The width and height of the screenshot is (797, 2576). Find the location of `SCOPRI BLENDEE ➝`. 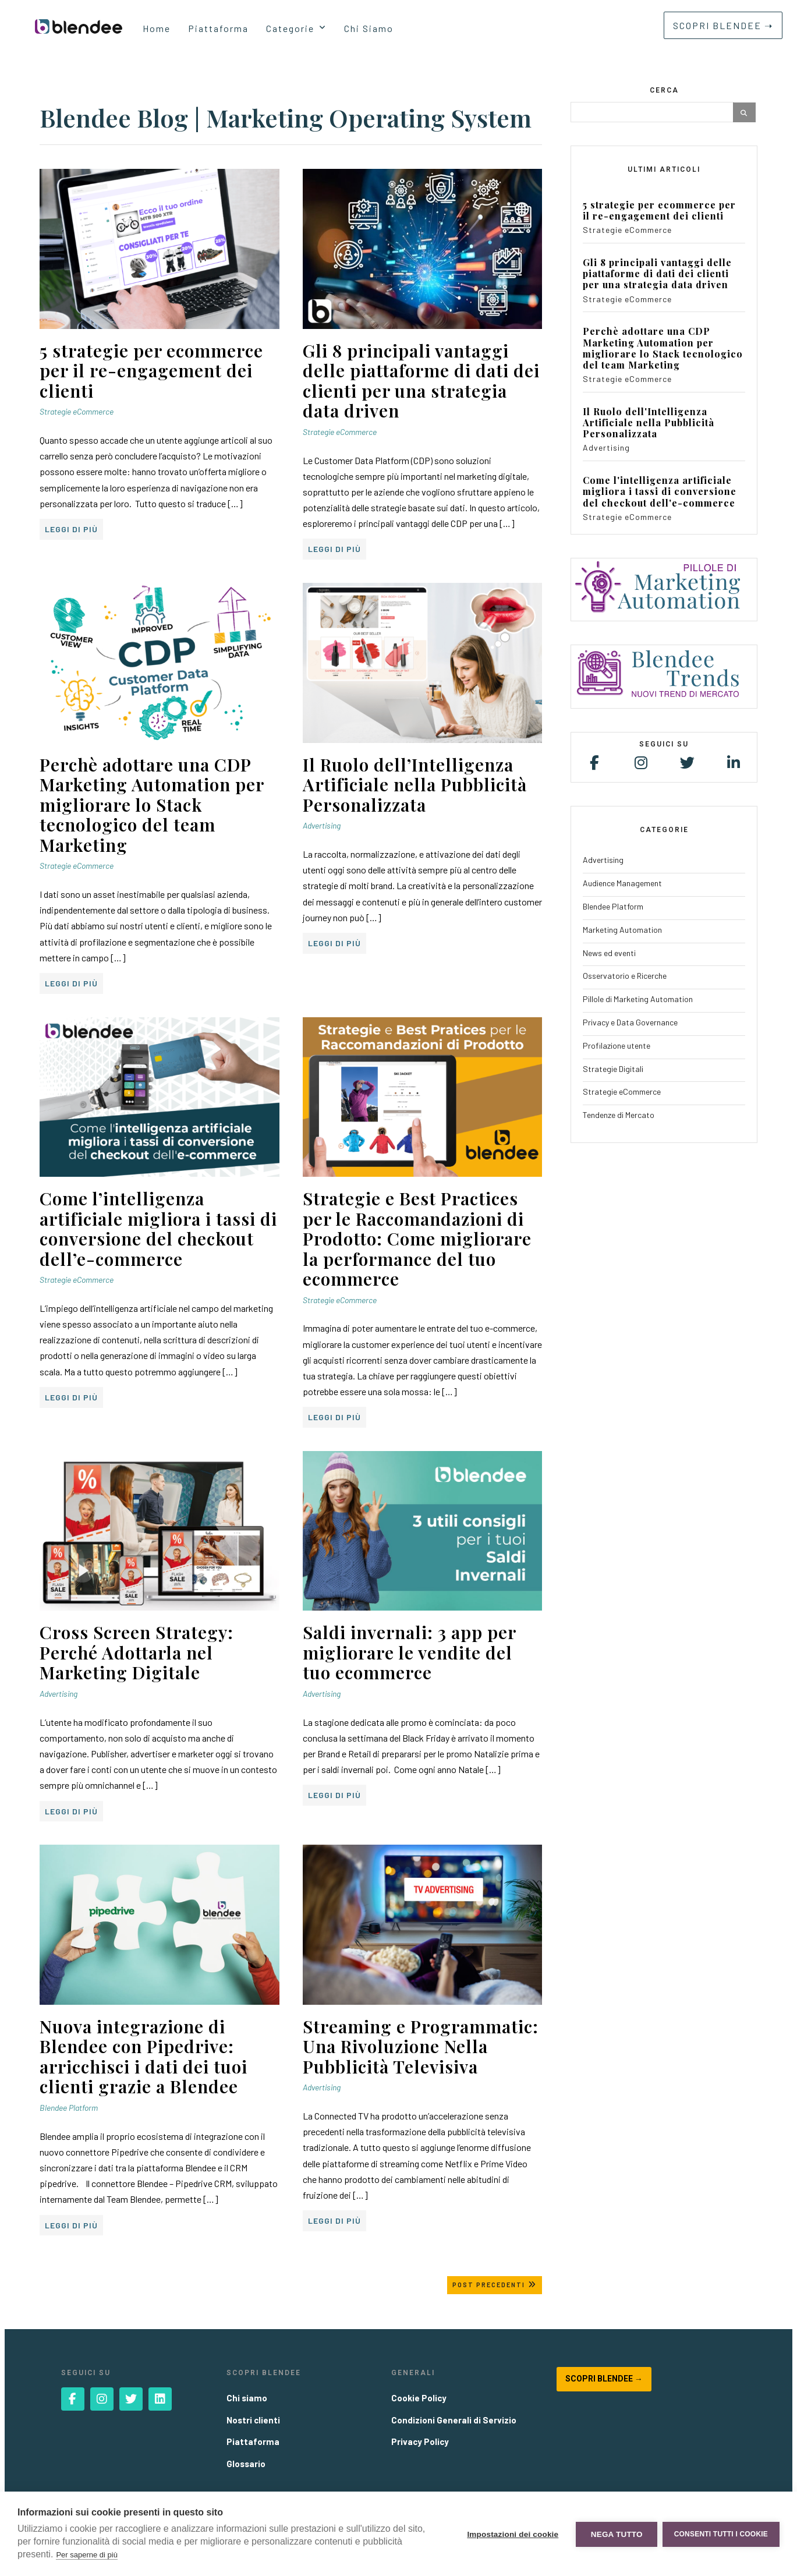

SCOPRI BLENDEE ➝ is located at coordinates (723, 25).